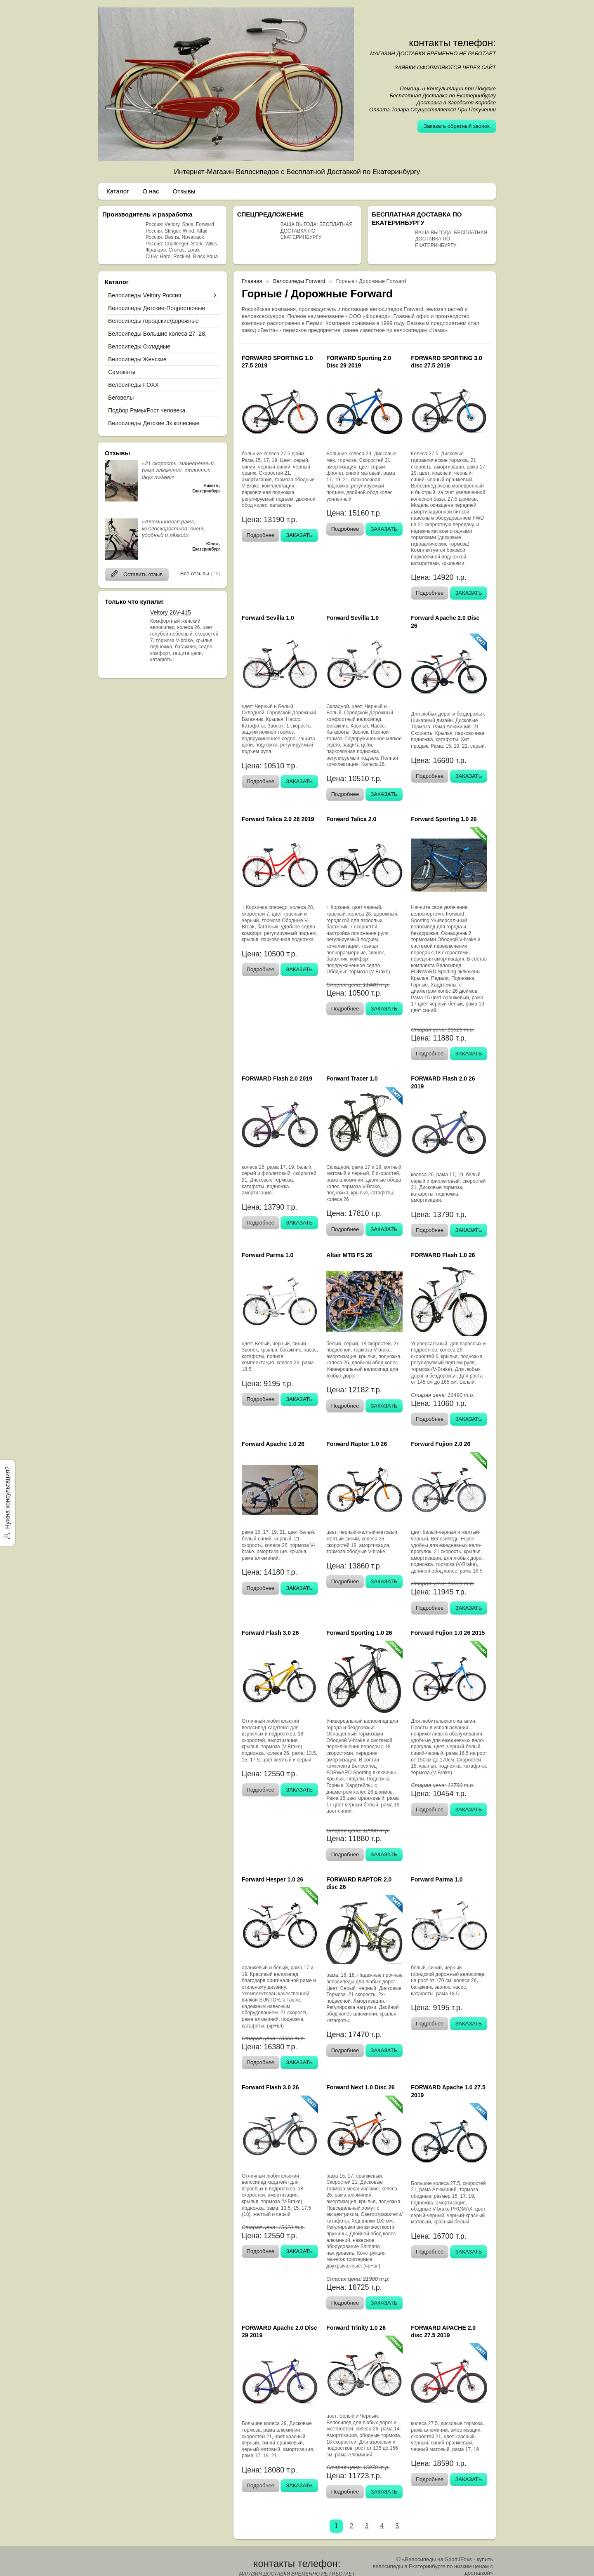  Describe the element at coordinates (133, 384) in the screenshot. I see `Велосипеды FOXX` at that location.